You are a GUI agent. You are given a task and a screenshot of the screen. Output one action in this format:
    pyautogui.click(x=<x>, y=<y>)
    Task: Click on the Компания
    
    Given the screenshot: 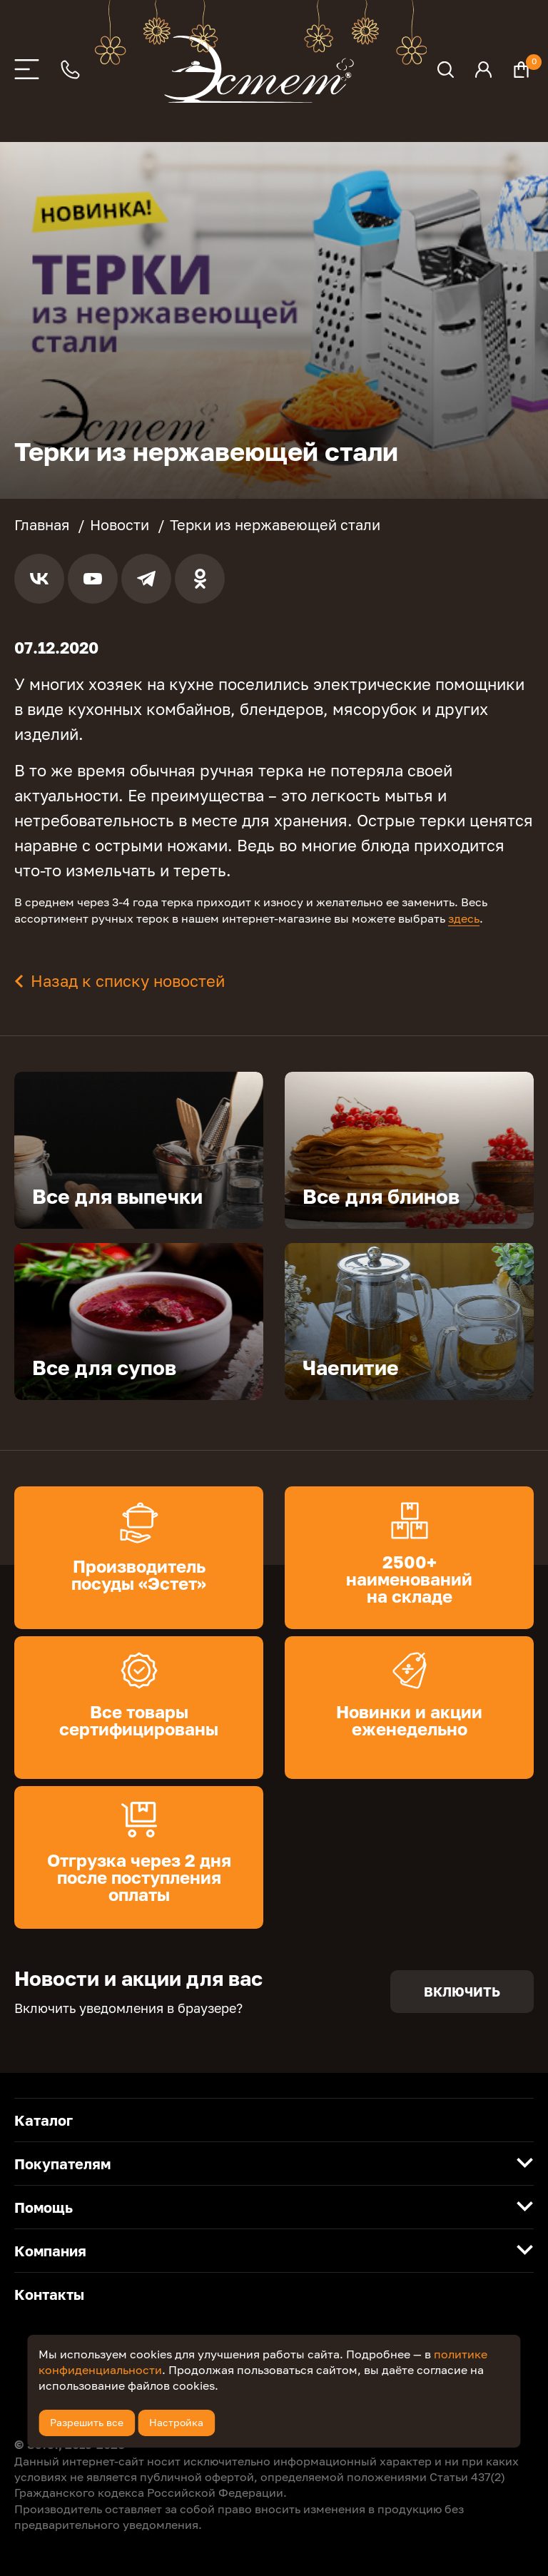 What is the action you would take?
    pyautogui.click(x=50, y=2250)
    